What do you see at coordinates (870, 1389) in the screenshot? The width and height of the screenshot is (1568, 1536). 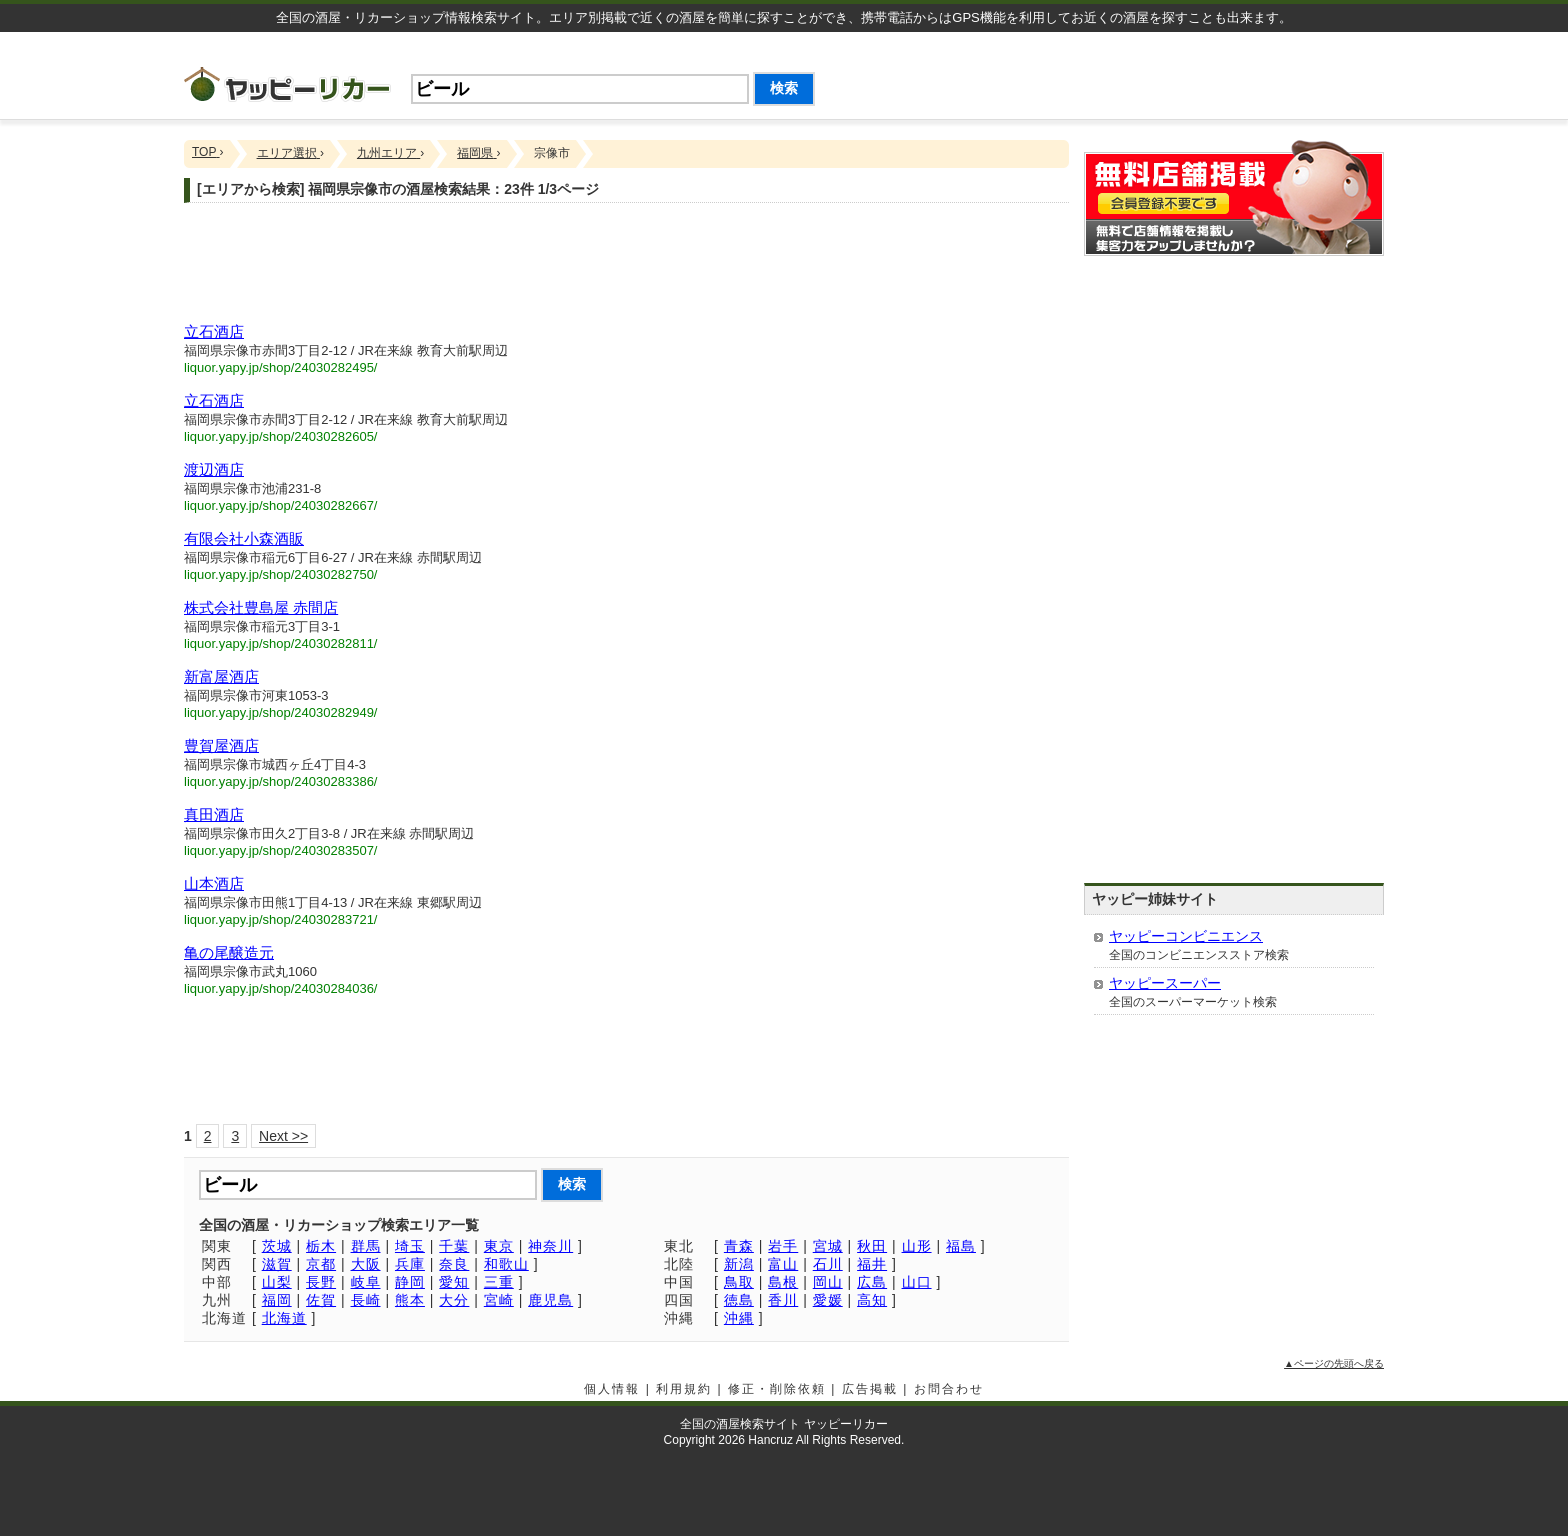 I see `広告掲載` at bounding box center [870, 1389].